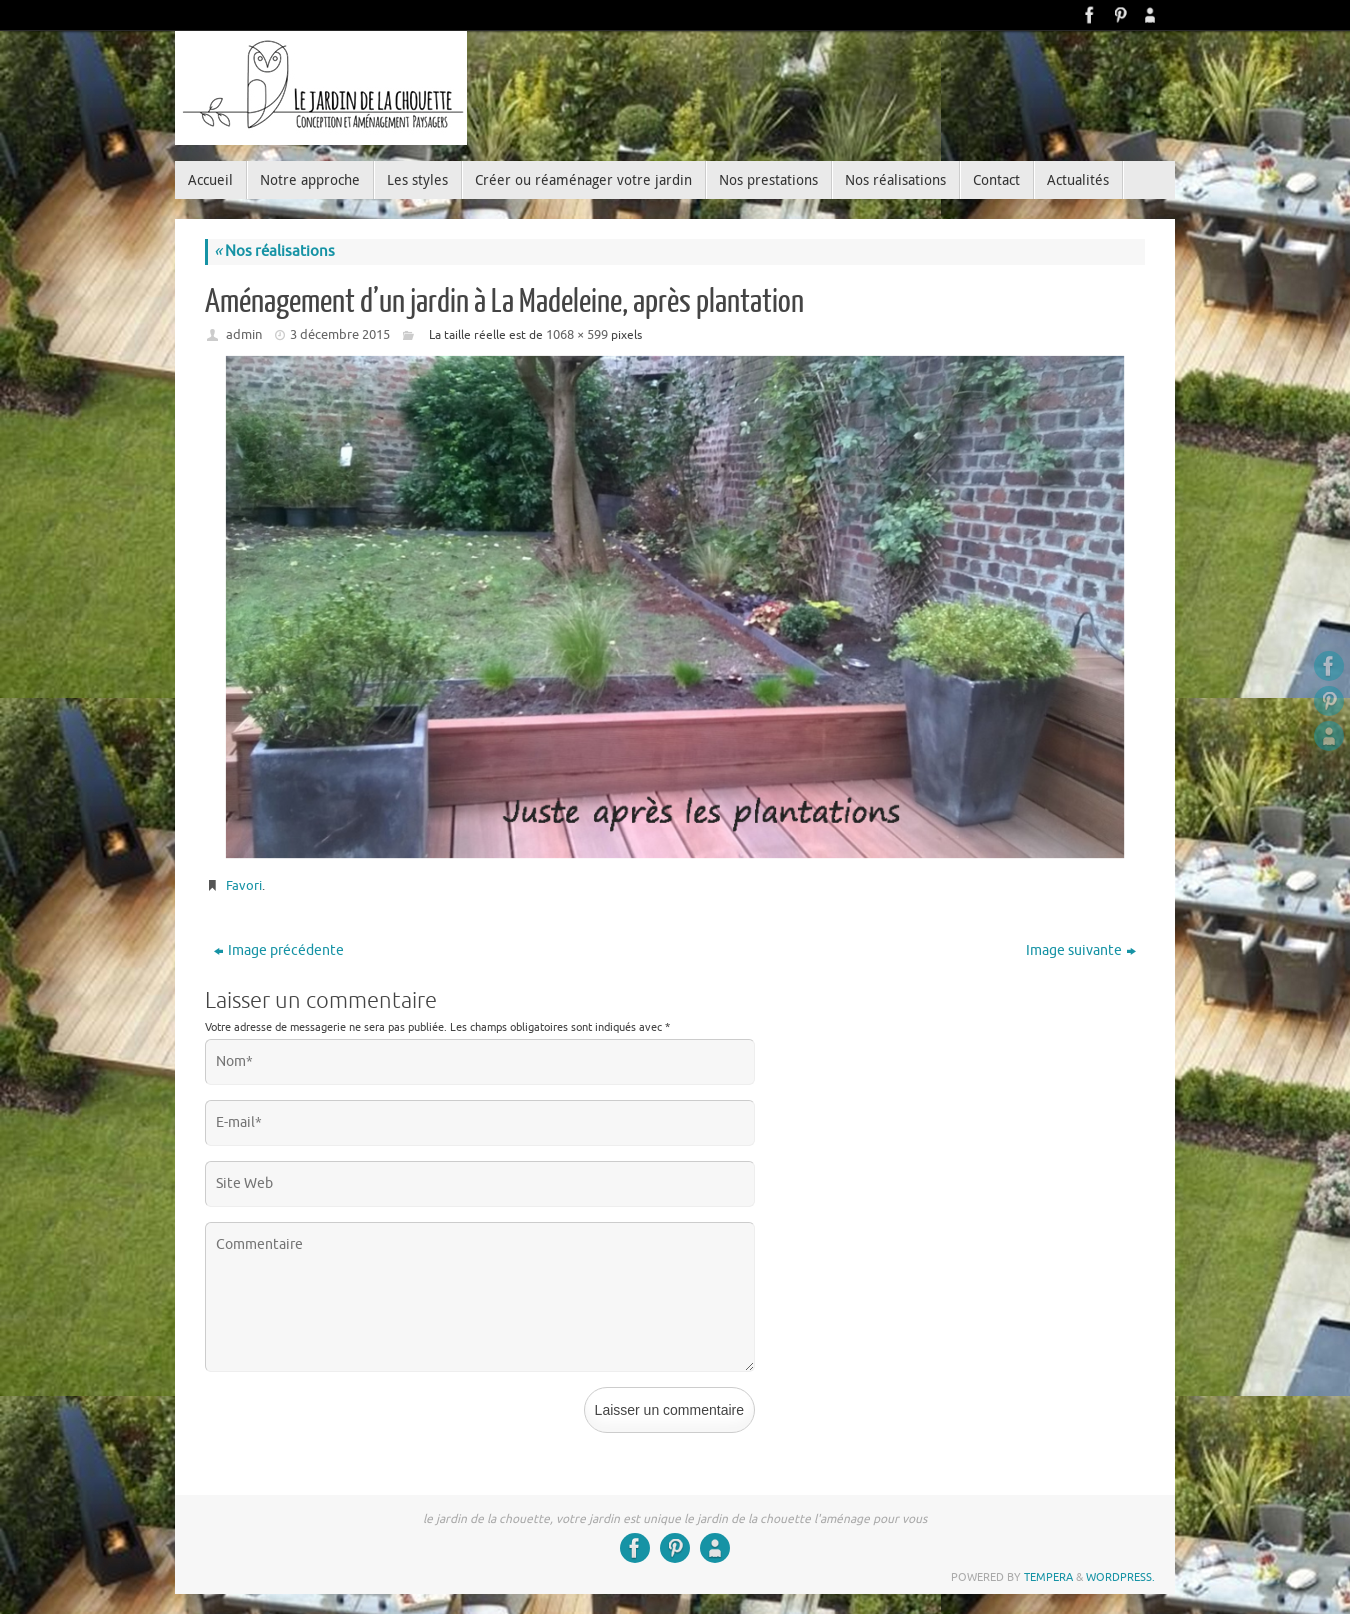  Describe the element at coordinates (244, 885) in the screenshot. I see `Favori` at that location.